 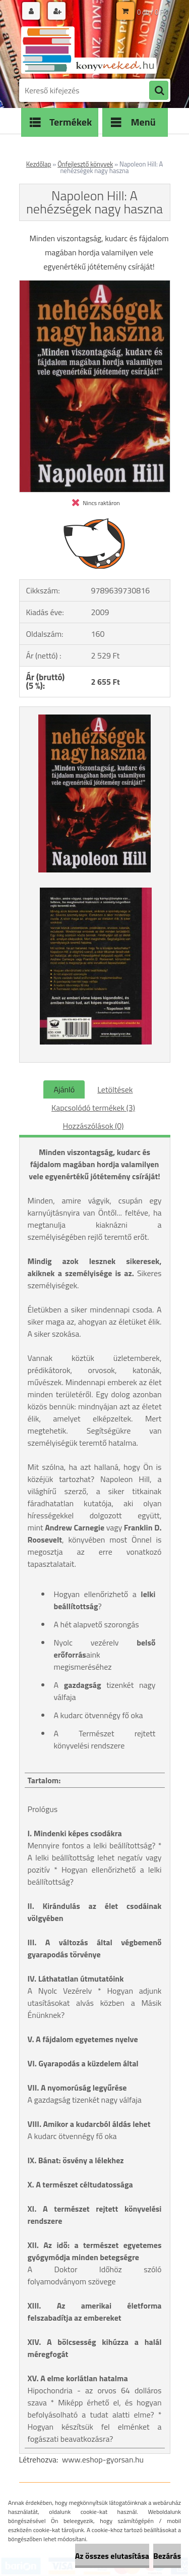 I want to click on [Napoleon Hill: A nehézségek nagy haszna], so click(x=95, y=285).